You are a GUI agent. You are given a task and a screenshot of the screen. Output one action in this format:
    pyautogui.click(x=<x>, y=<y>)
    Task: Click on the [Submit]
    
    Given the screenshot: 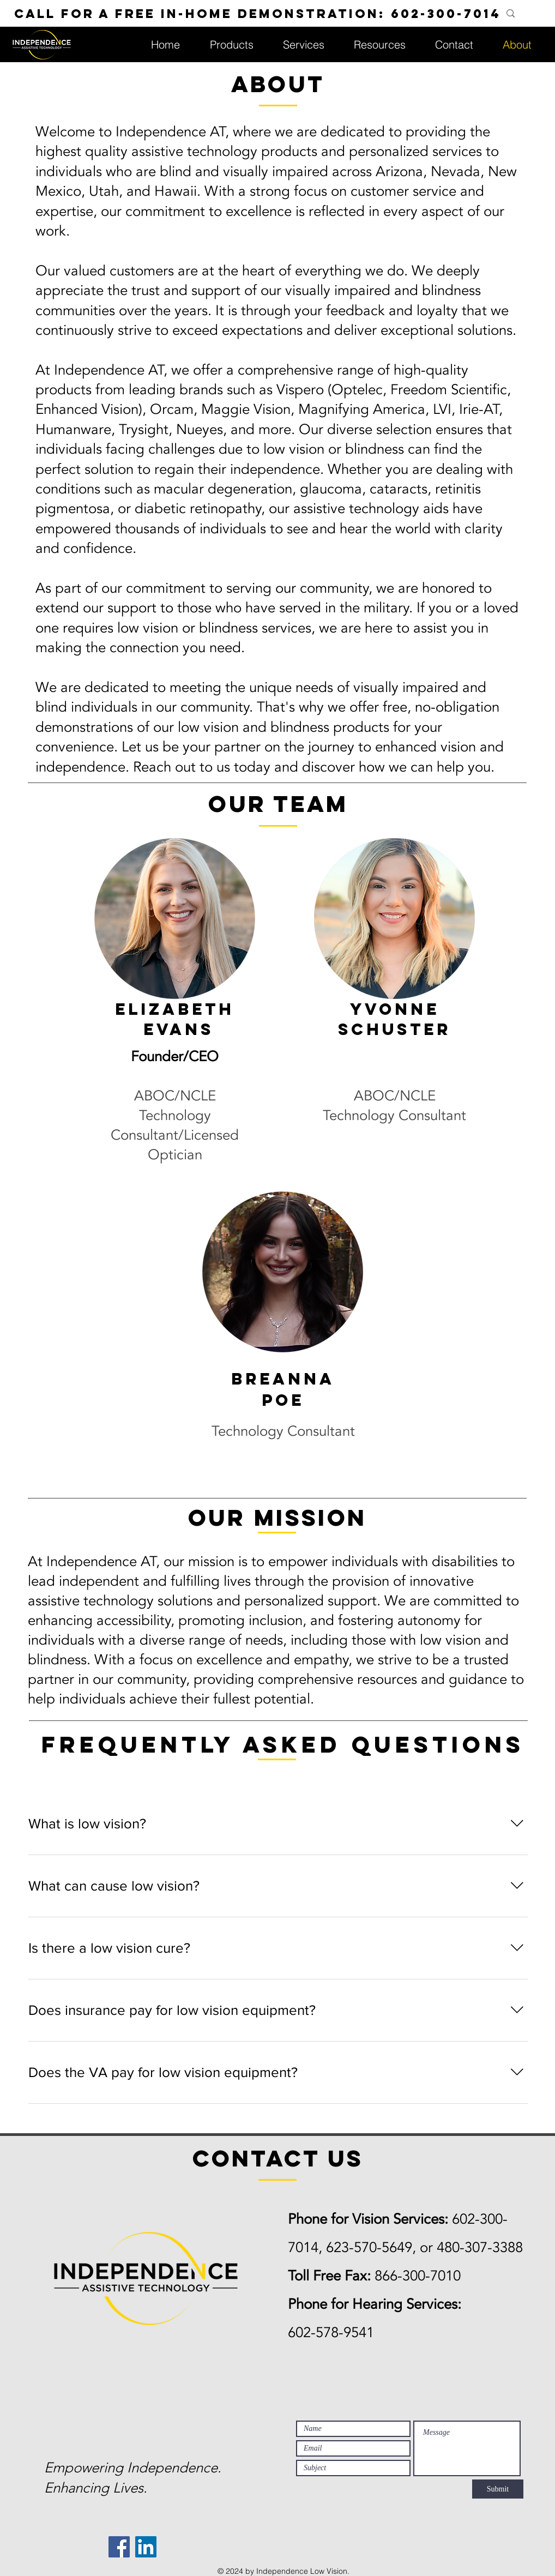 What is the action you would take?
    pyautogui.click(x=497, y=2489)
    